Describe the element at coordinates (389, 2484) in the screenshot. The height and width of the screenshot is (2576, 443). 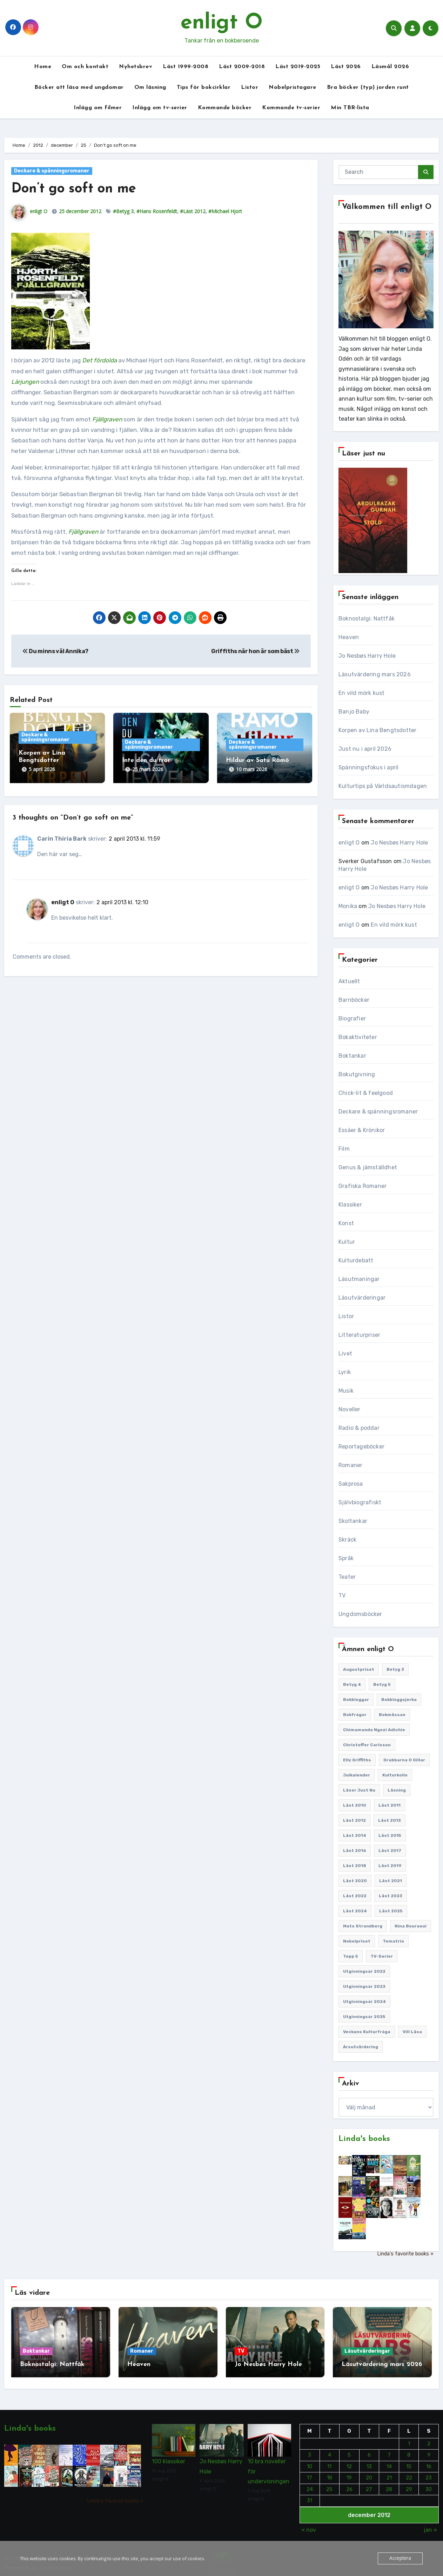
I see `28 [Inlägg publicerade den 28 December 2012]` at that location.